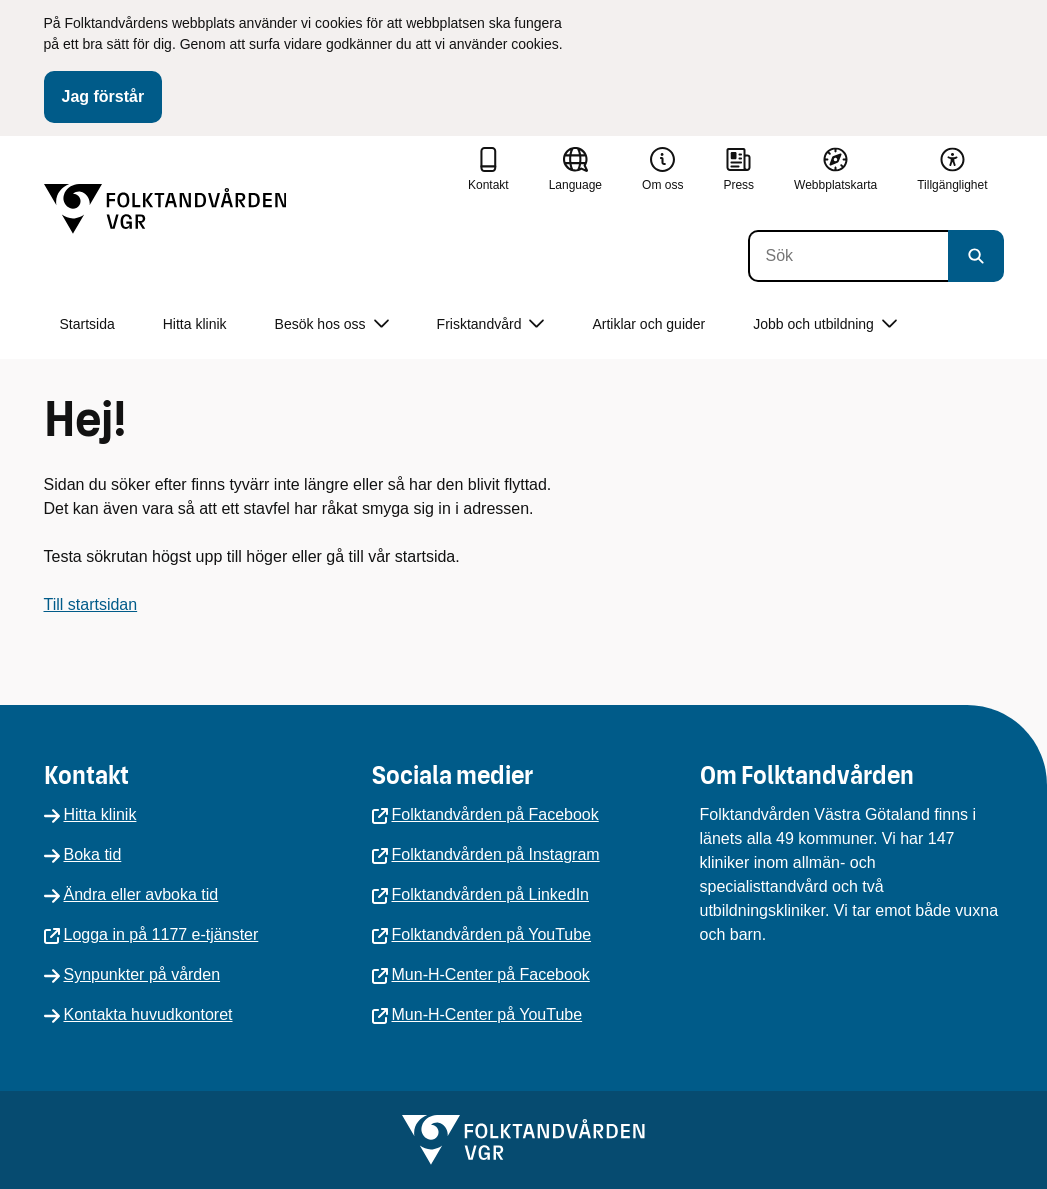  What do you see at coordinates (195, 324) in the screenshot?
I see `Hitta klinik` at bounding box center [195, 324].